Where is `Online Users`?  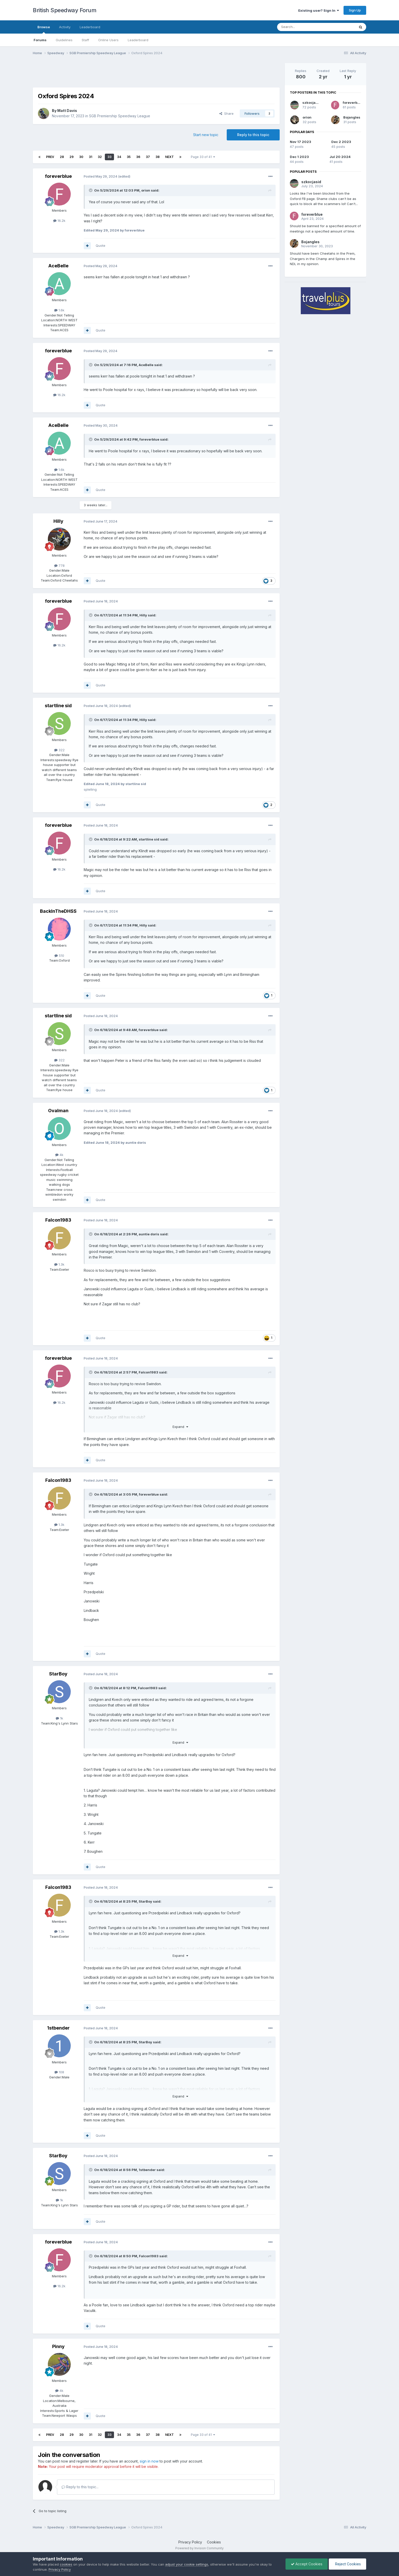
Online Users is located at coordinates (108, 40).